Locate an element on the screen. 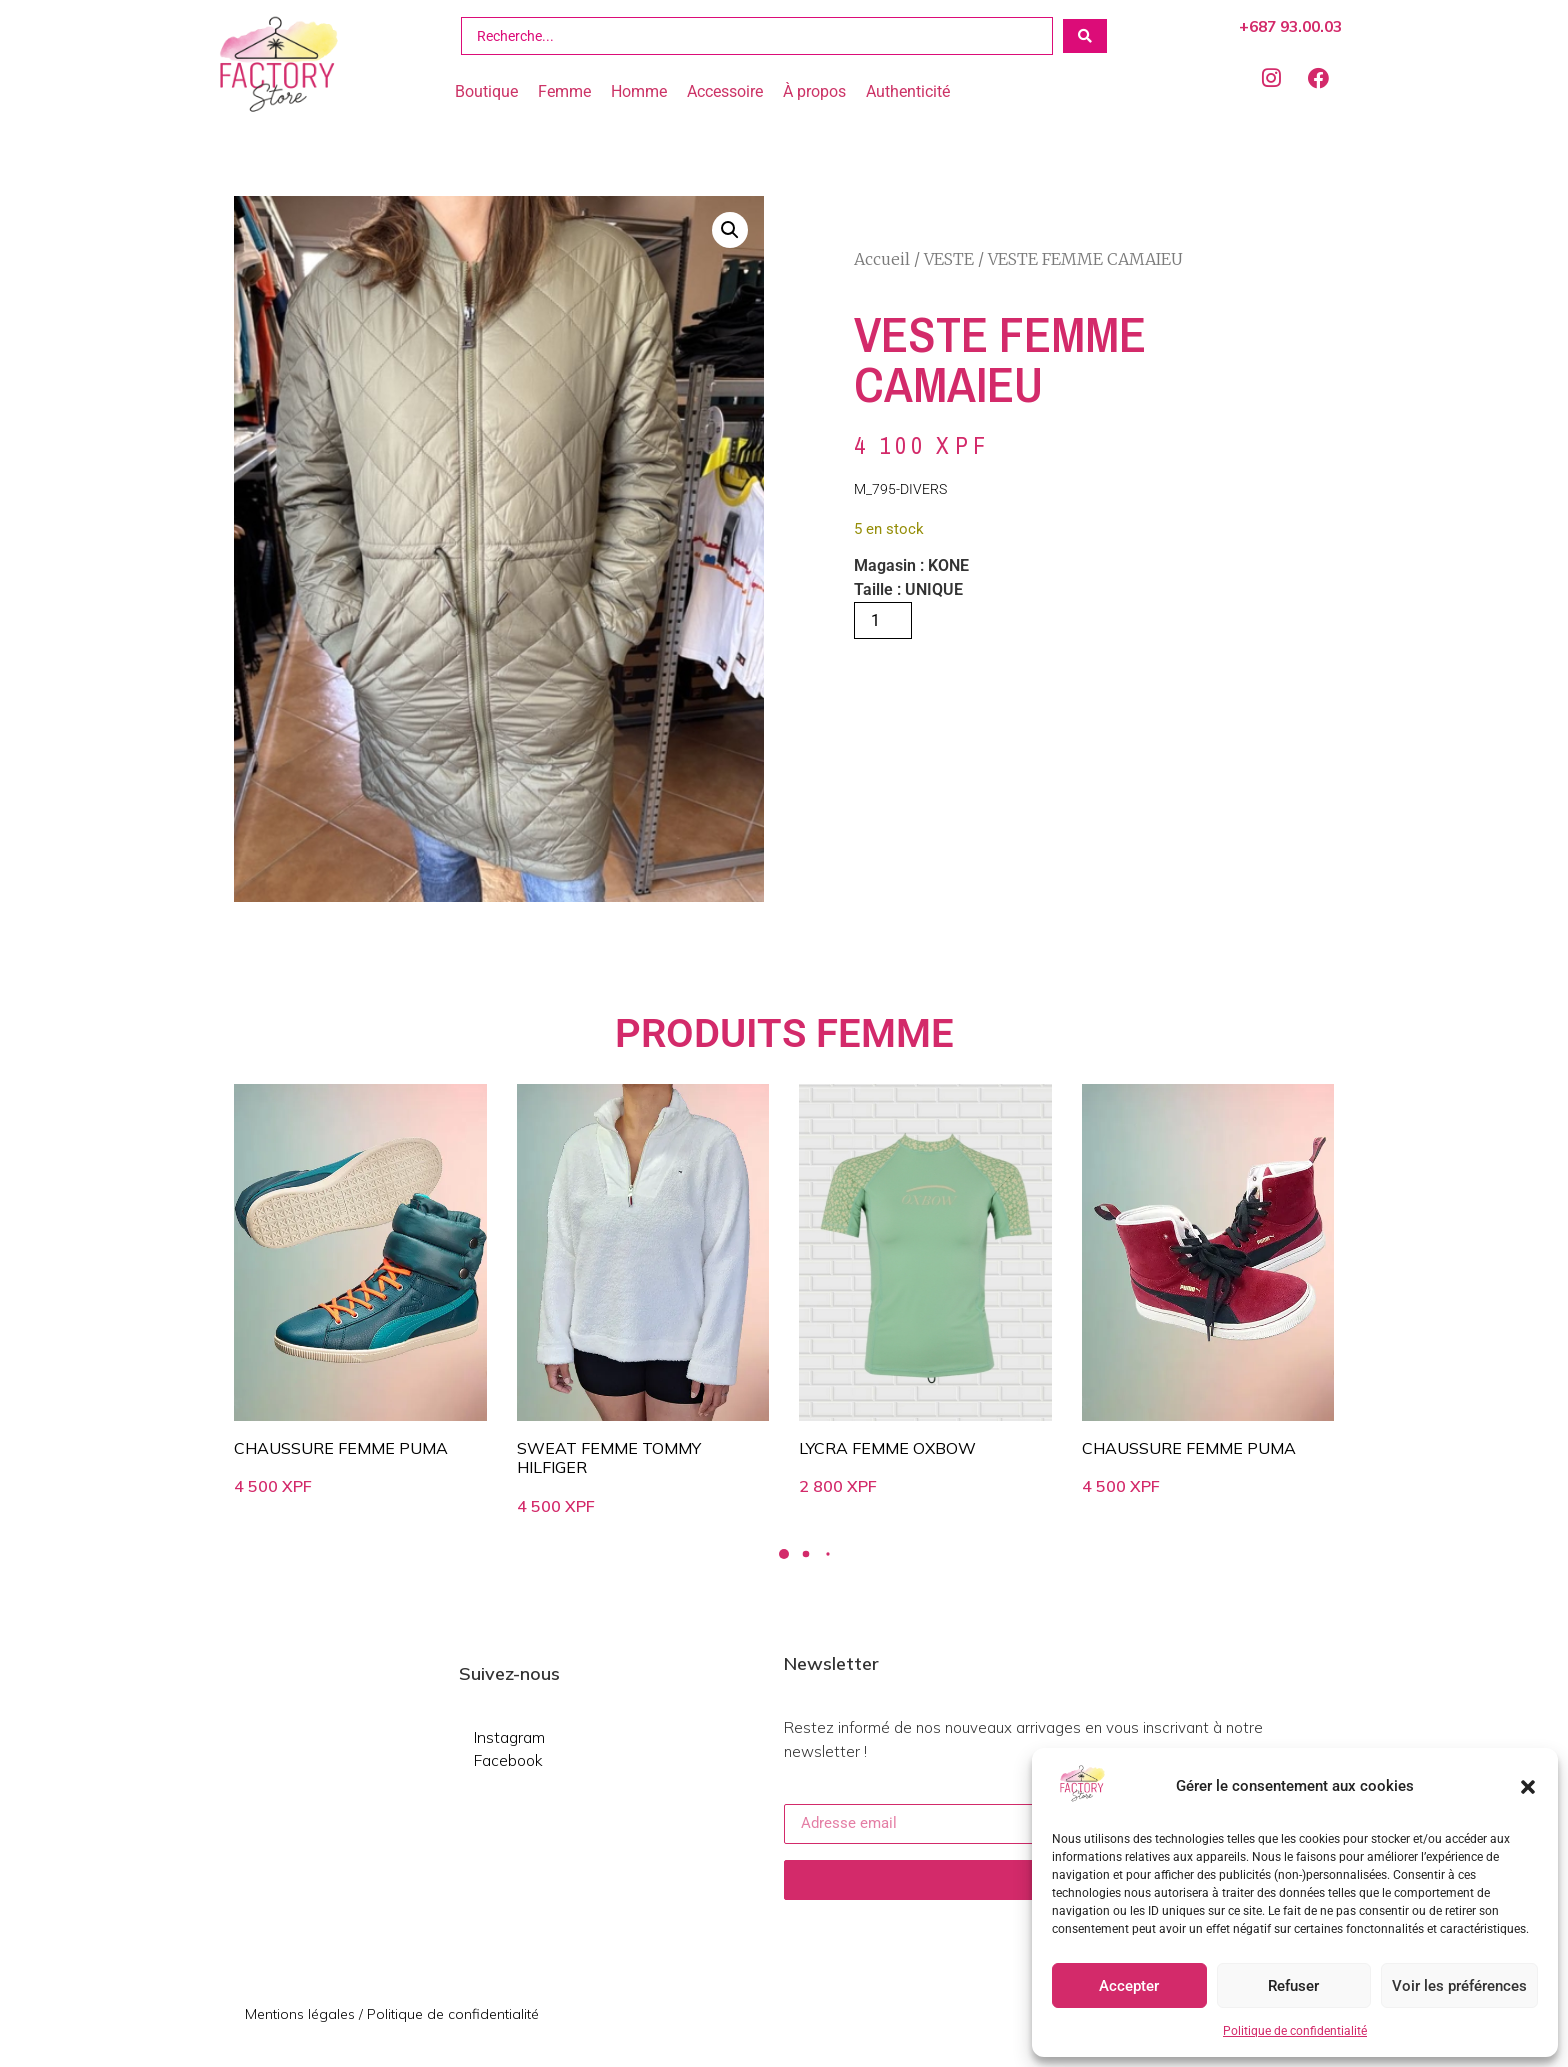 This screenshot has height=2067, width=1568. Refuser is located at coordinates (1293, 1986).